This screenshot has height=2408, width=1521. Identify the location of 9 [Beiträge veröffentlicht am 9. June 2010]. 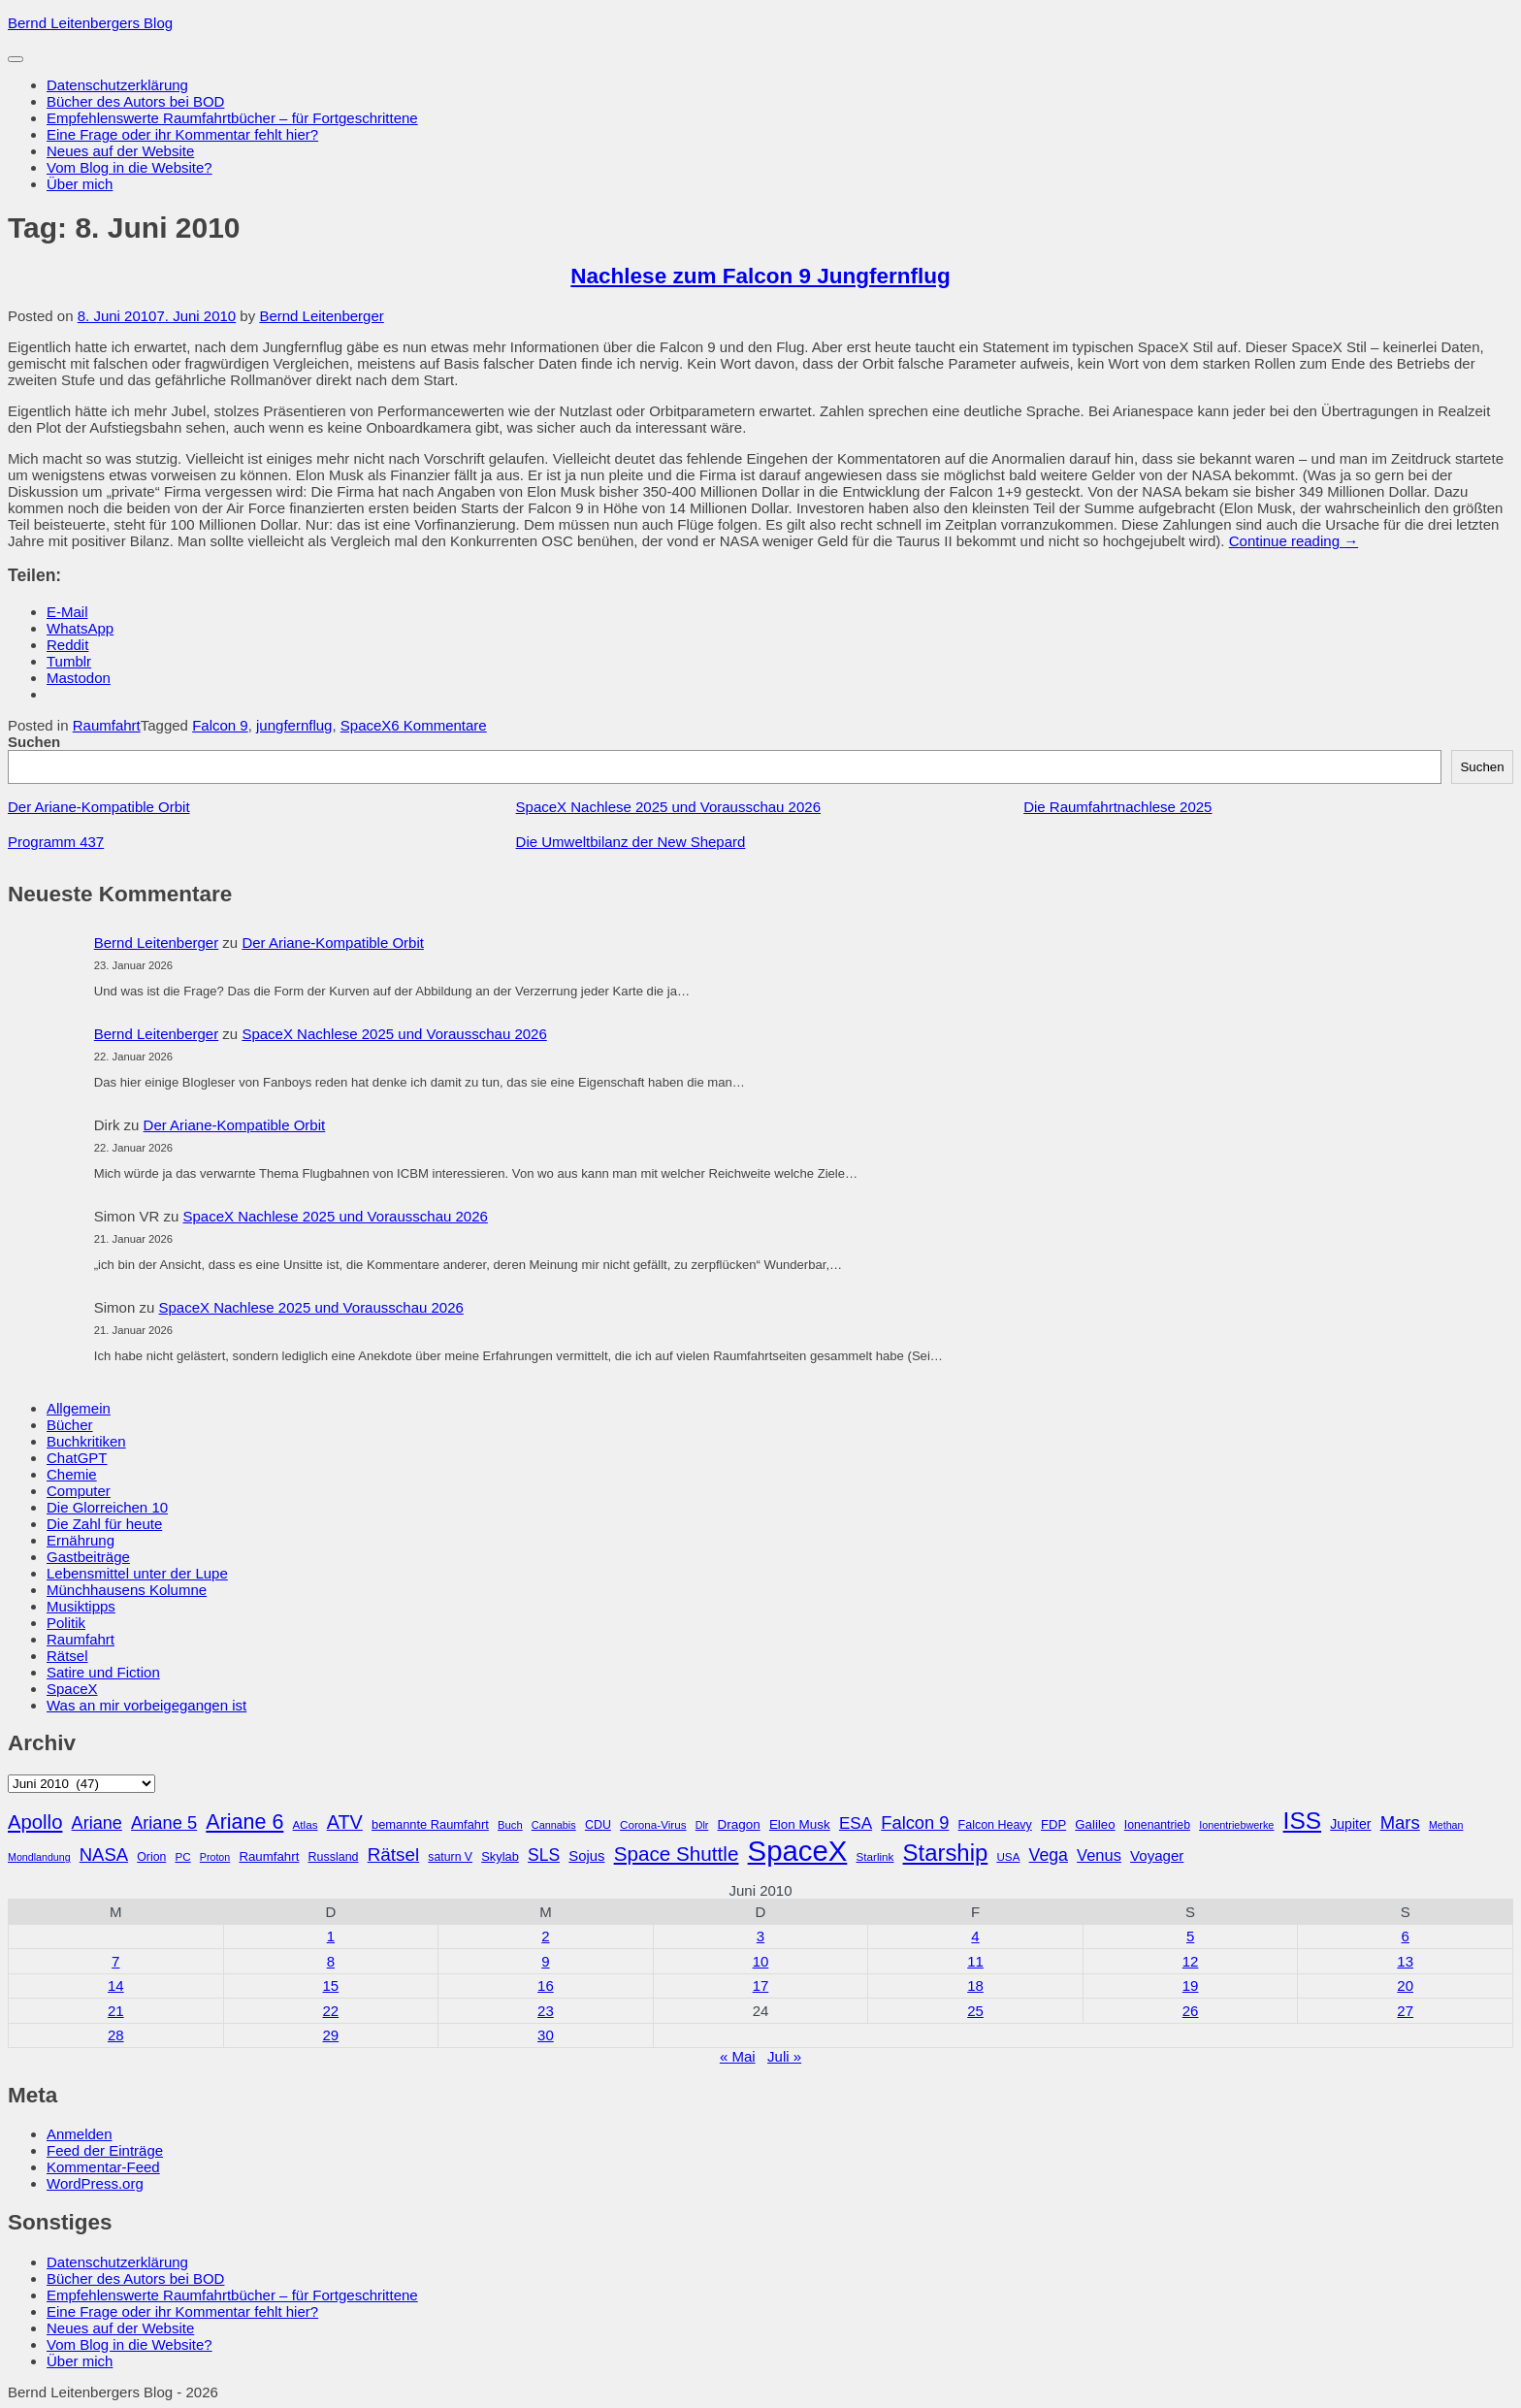
(545, 1961).